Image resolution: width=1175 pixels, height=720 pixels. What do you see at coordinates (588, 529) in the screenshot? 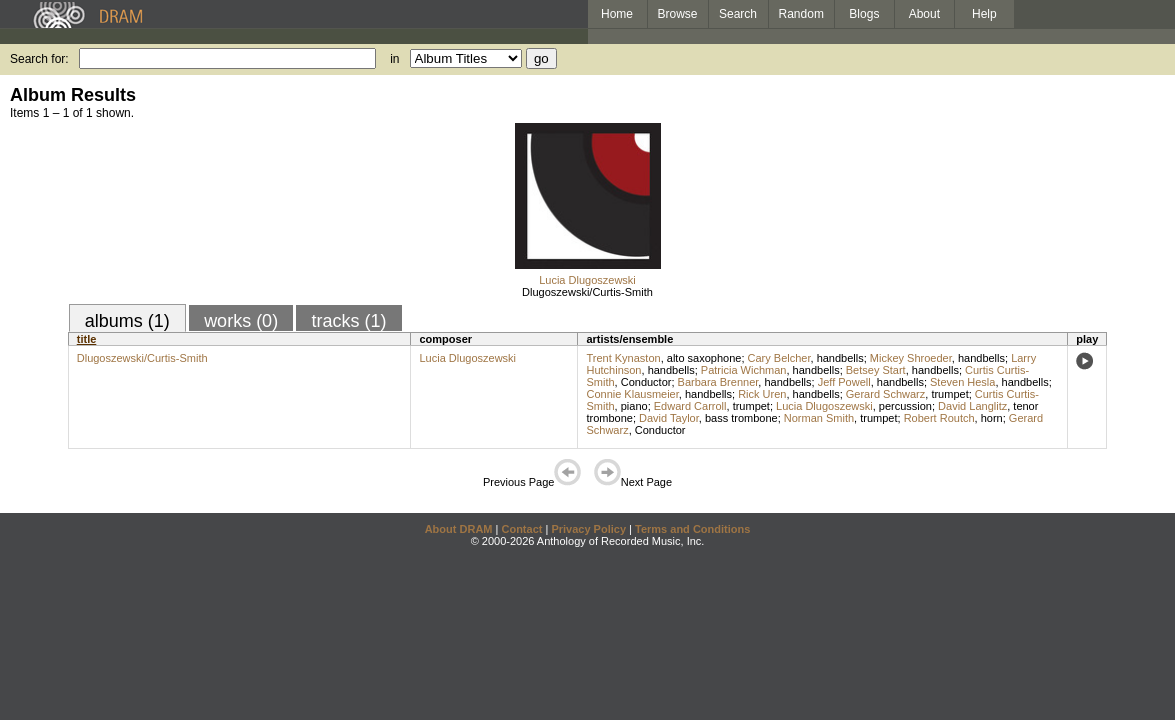
I see `Privacy Policy` at bounding box center [588, 529].